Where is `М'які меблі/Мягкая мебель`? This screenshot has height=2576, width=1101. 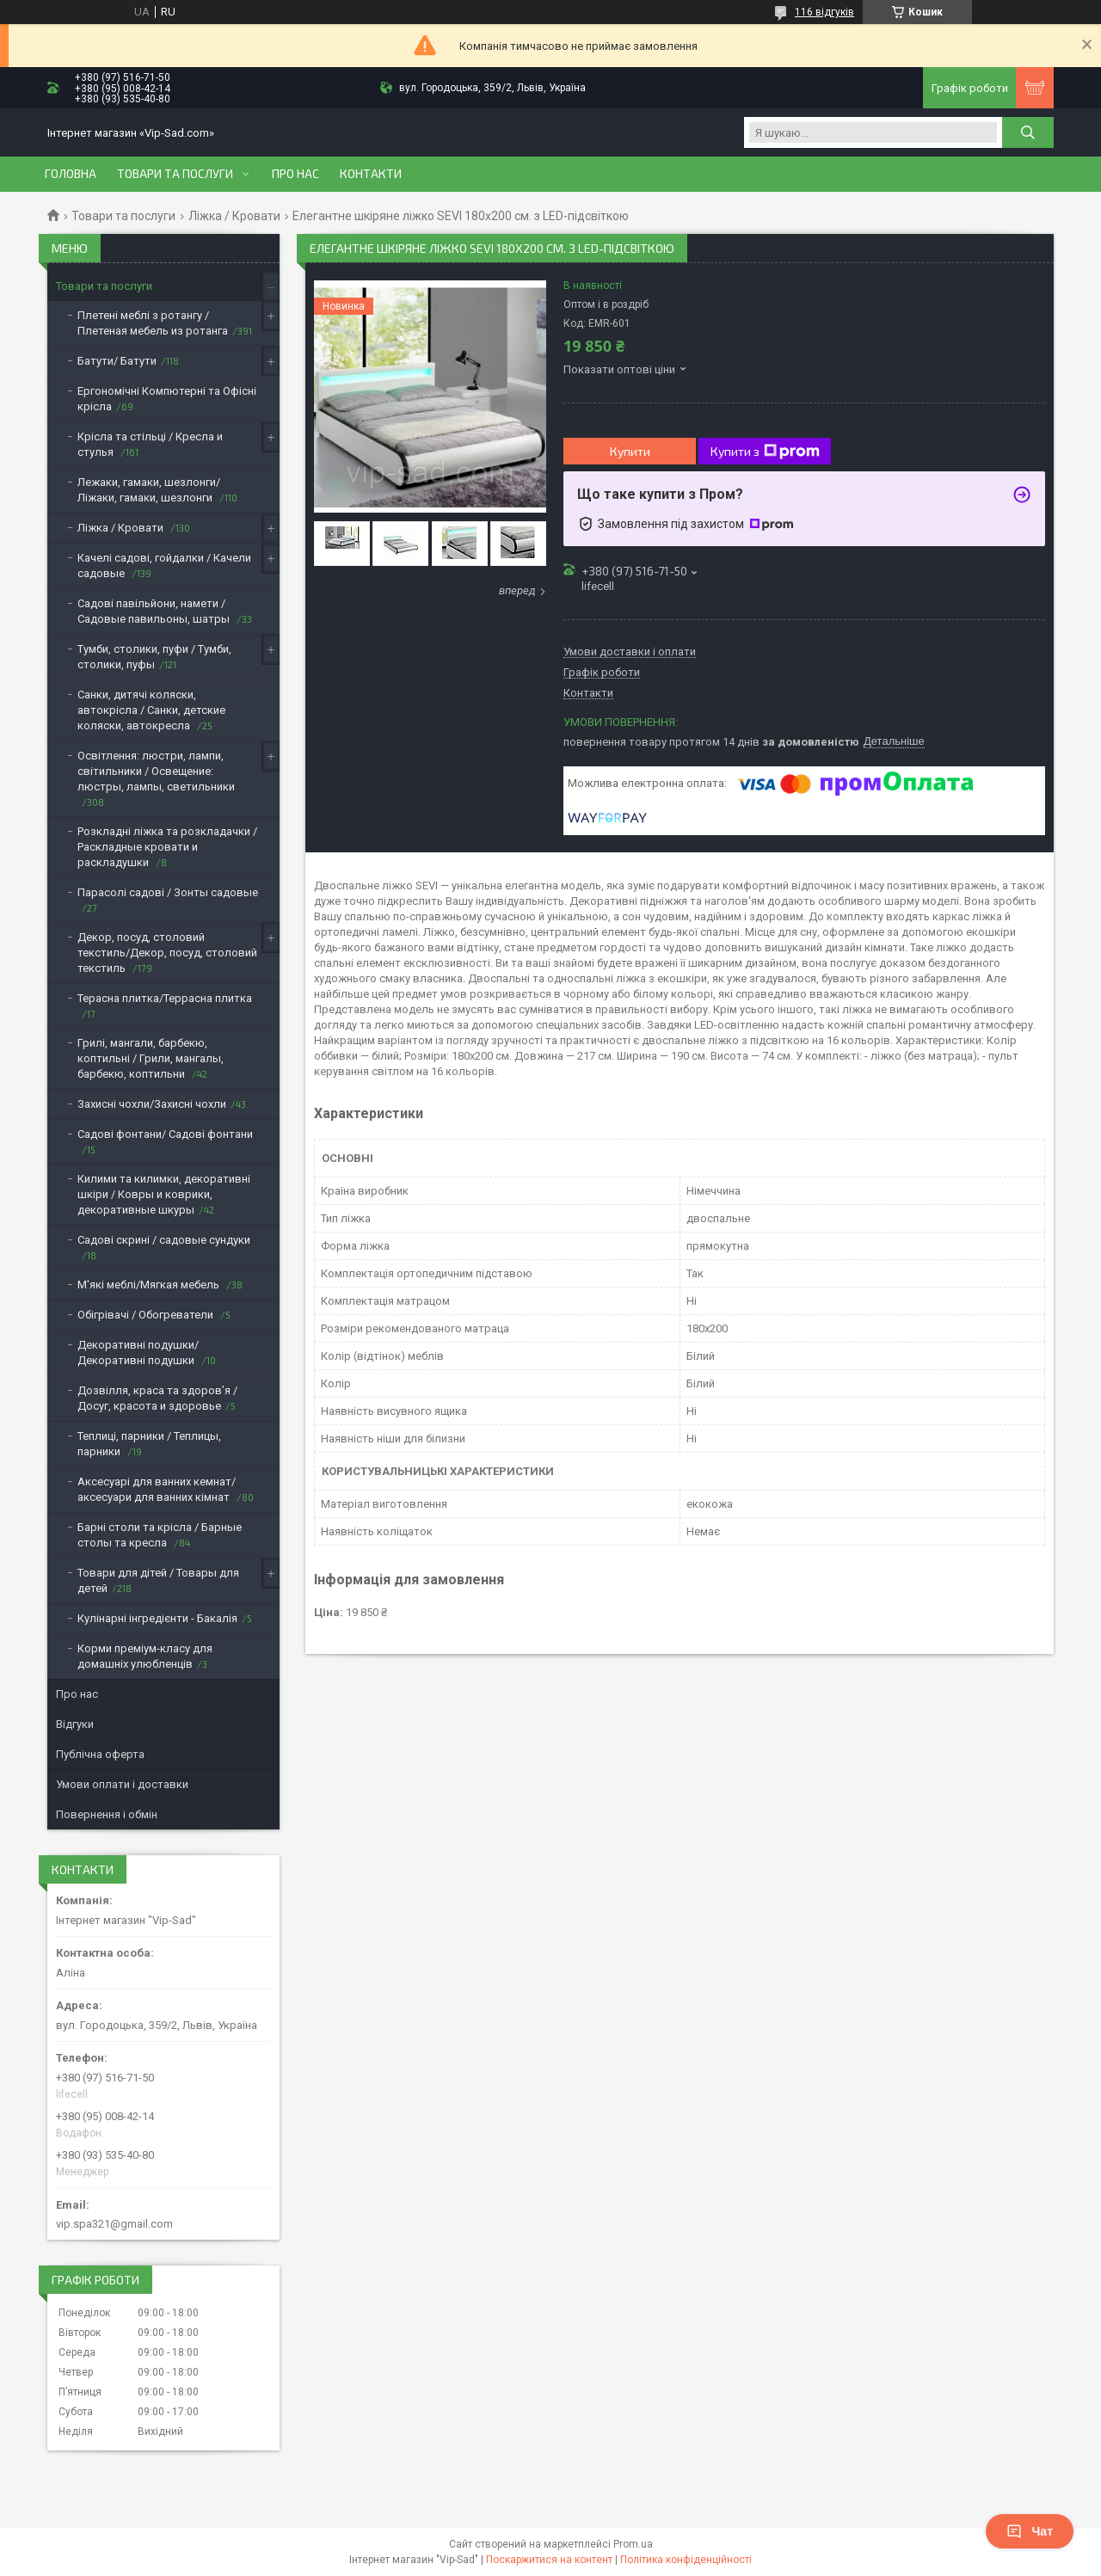
М'які меблі/Мягкая мебель is located at coordinates (149, 1284).